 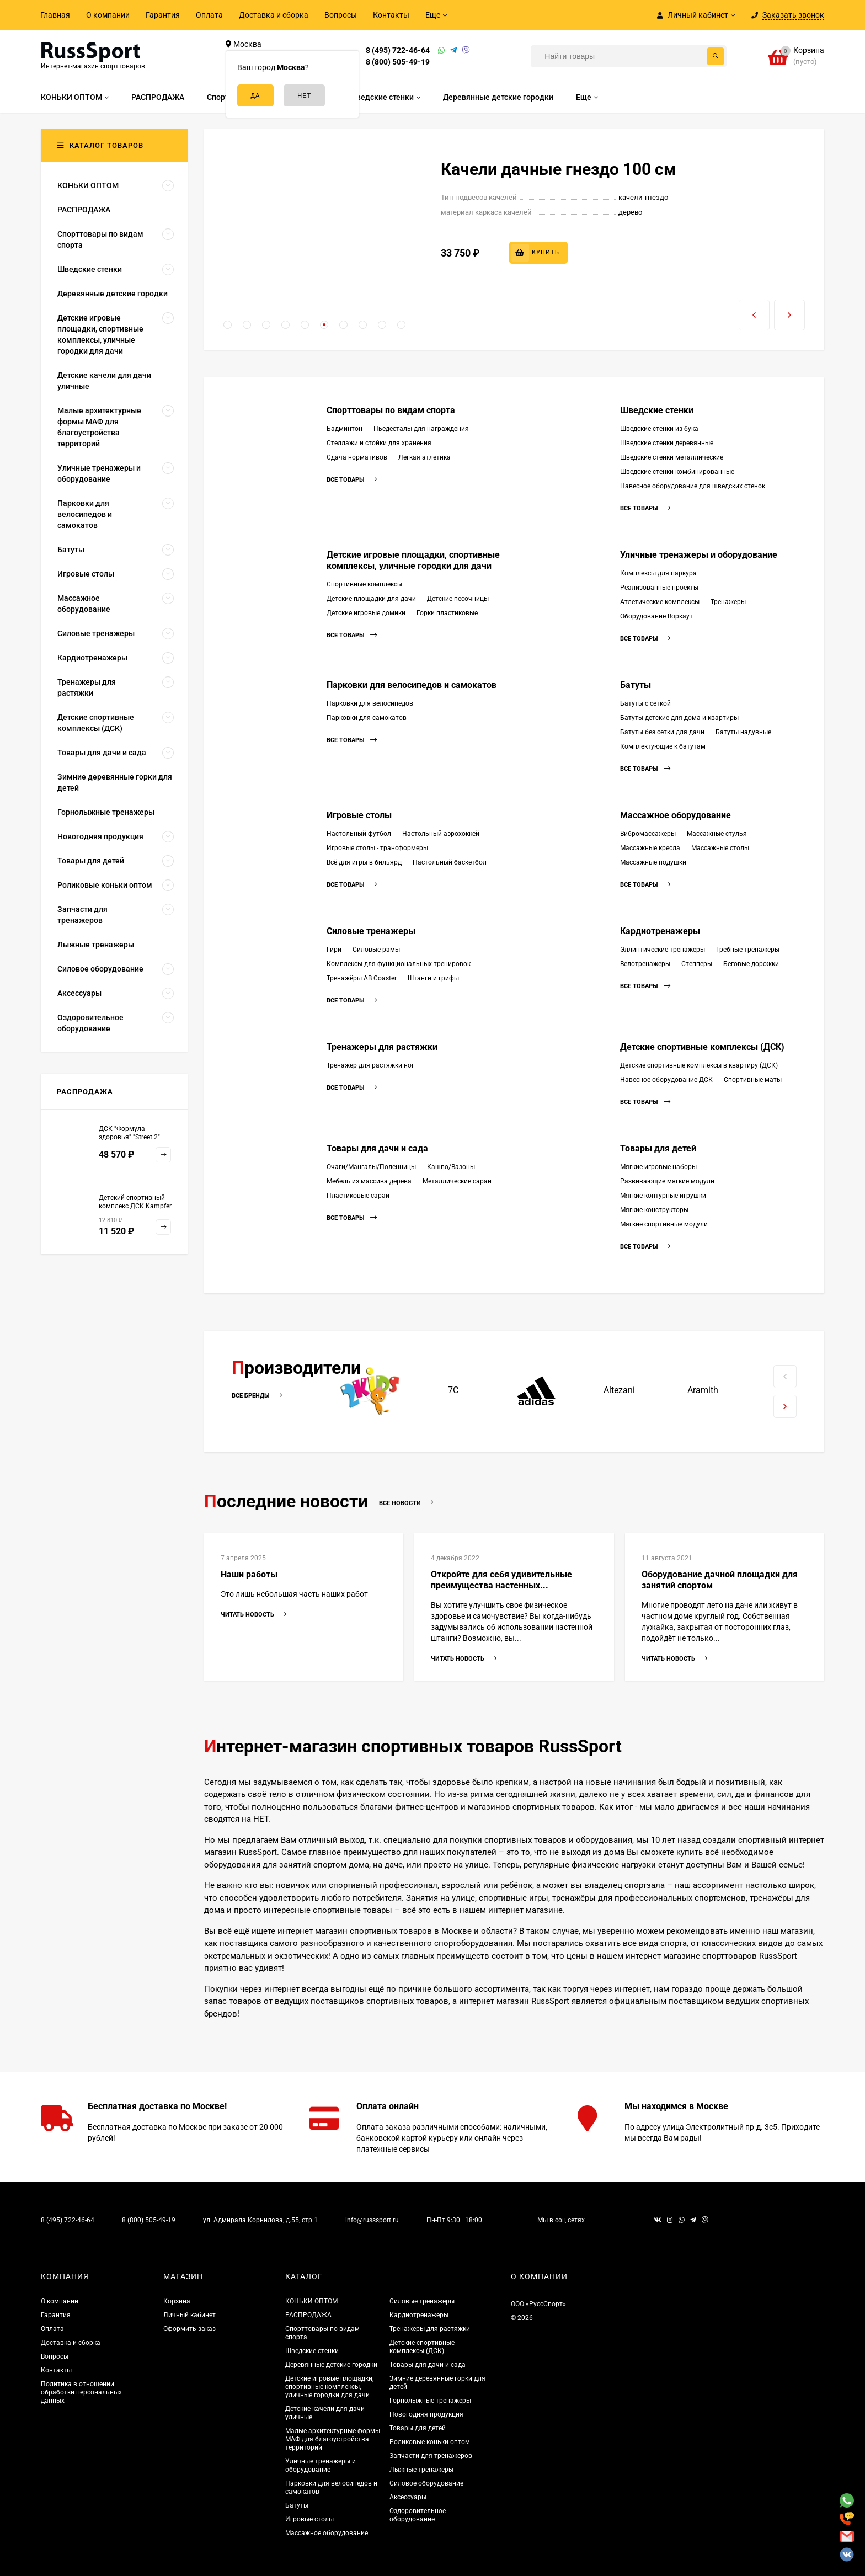 What do you see at coordinates (331, 2365) in the screenshot?
I see `Деревянные детские городки` at bounding box center [331, 2365].